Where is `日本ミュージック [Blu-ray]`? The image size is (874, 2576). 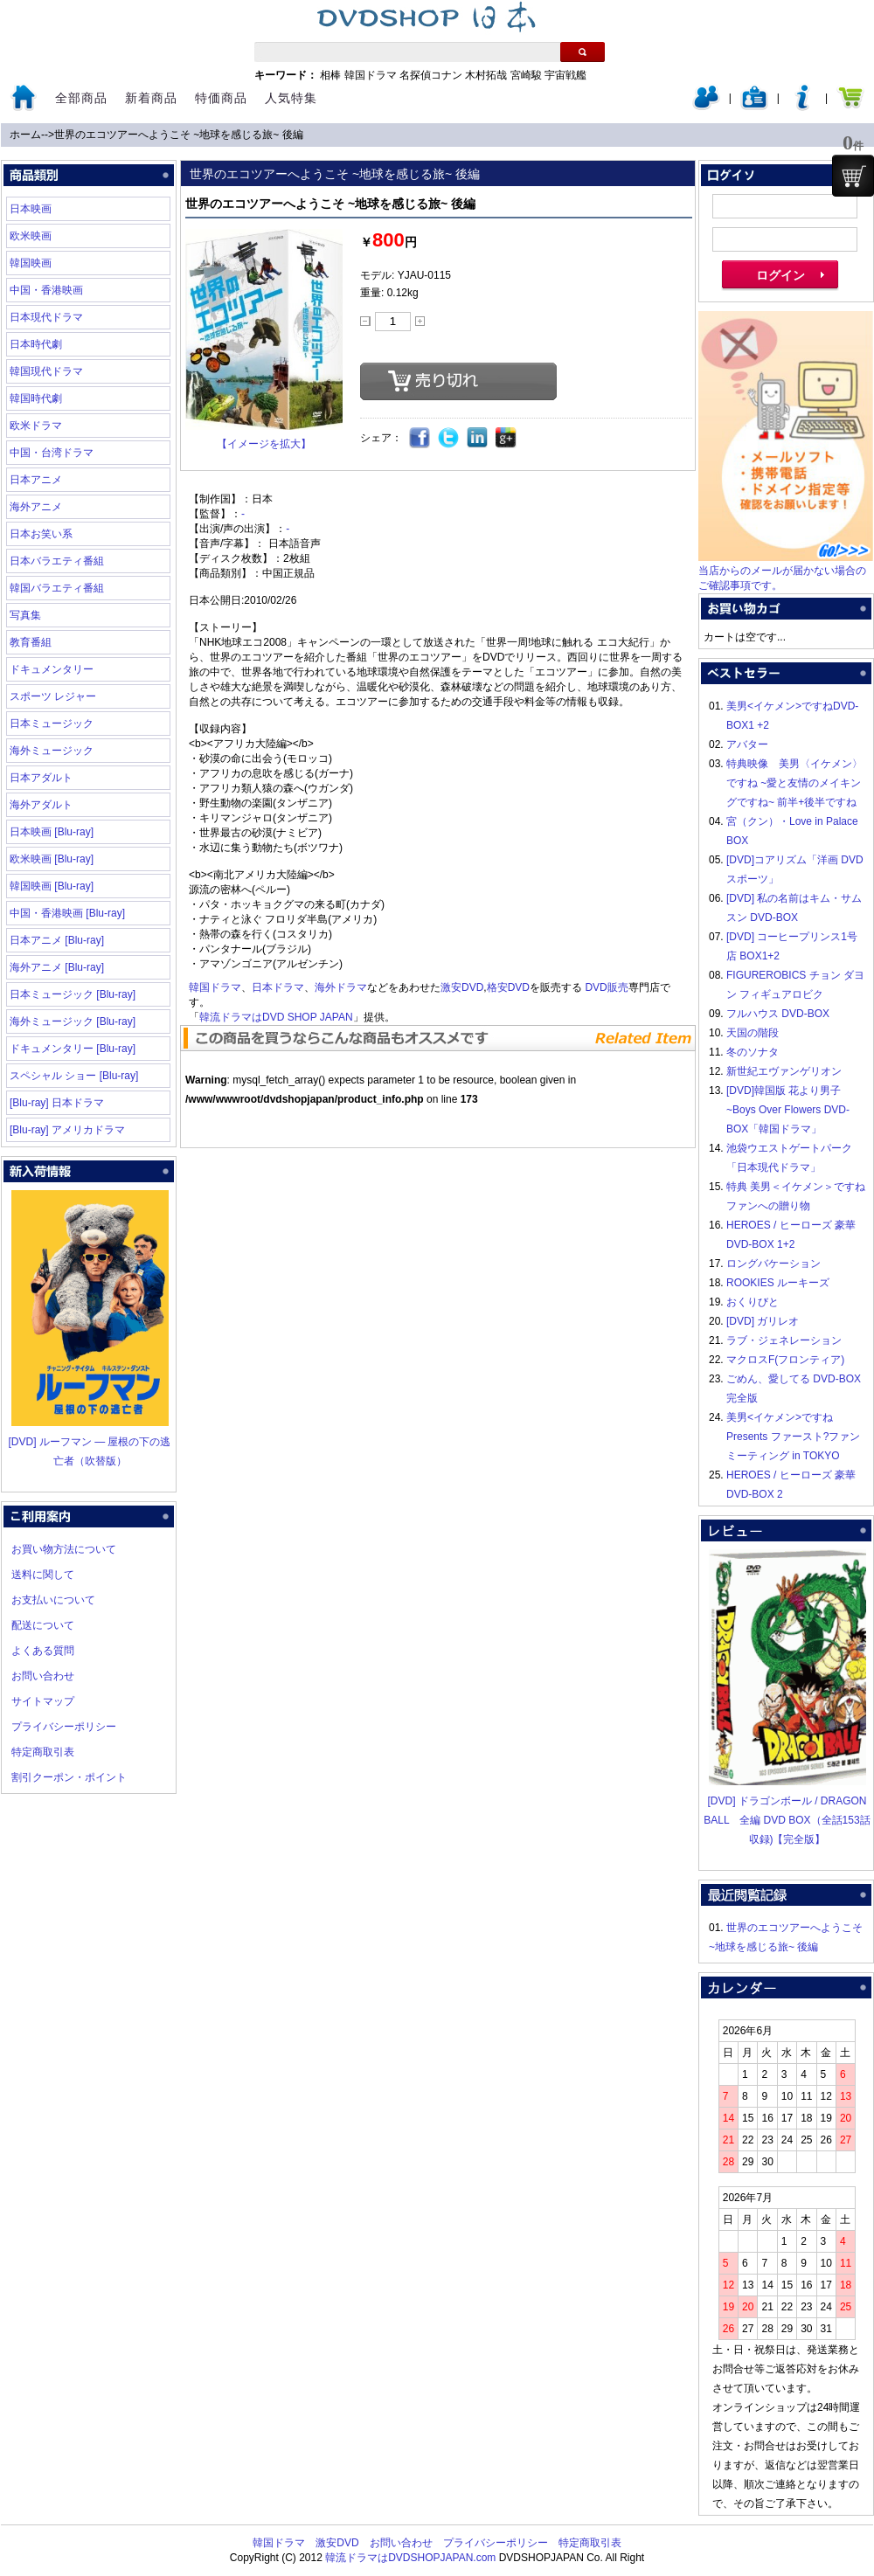 日本ミュージック [Blu-ray] is located at coordinates (72, 994).